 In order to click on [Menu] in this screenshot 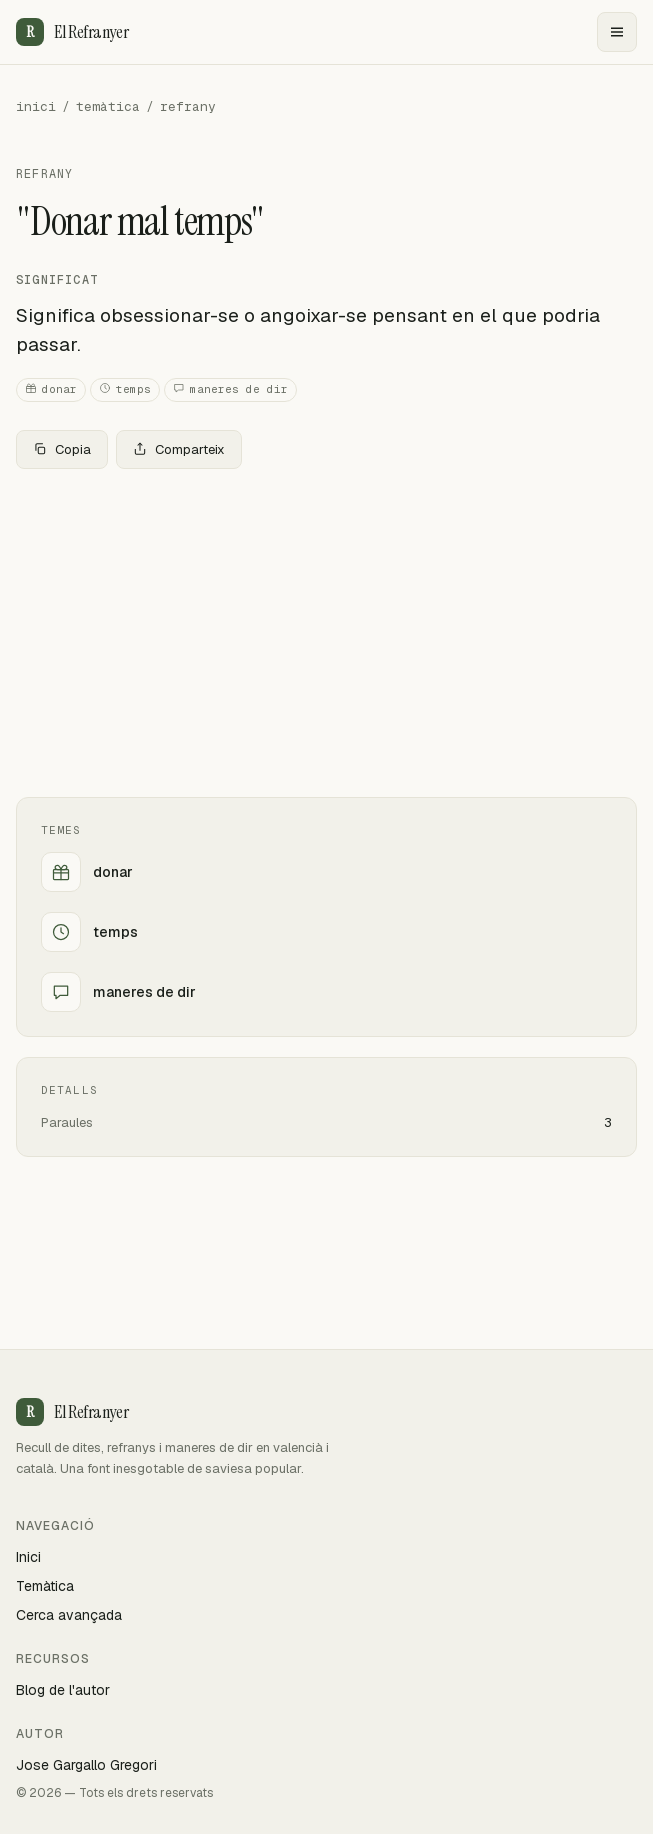, I will do `click(617, 32)`.